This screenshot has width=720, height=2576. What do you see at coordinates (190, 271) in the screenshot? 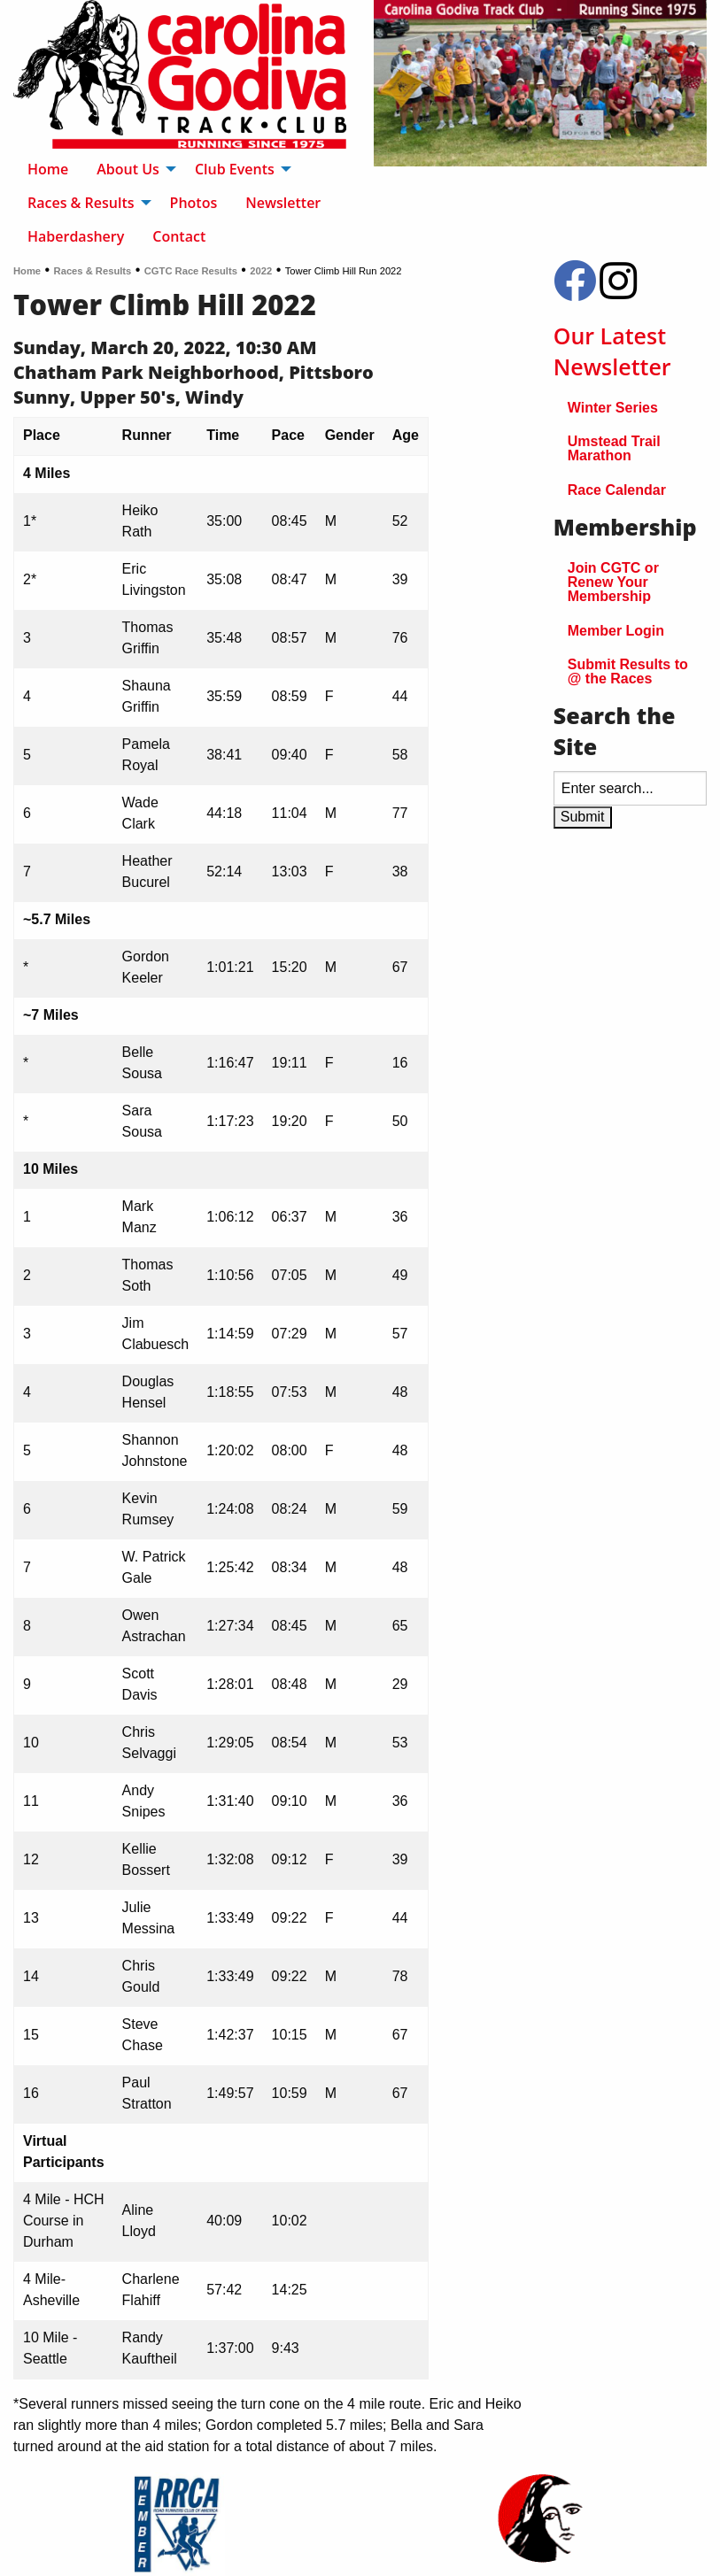
I see `CGTC Race Results` at bounding box center [190, 271].